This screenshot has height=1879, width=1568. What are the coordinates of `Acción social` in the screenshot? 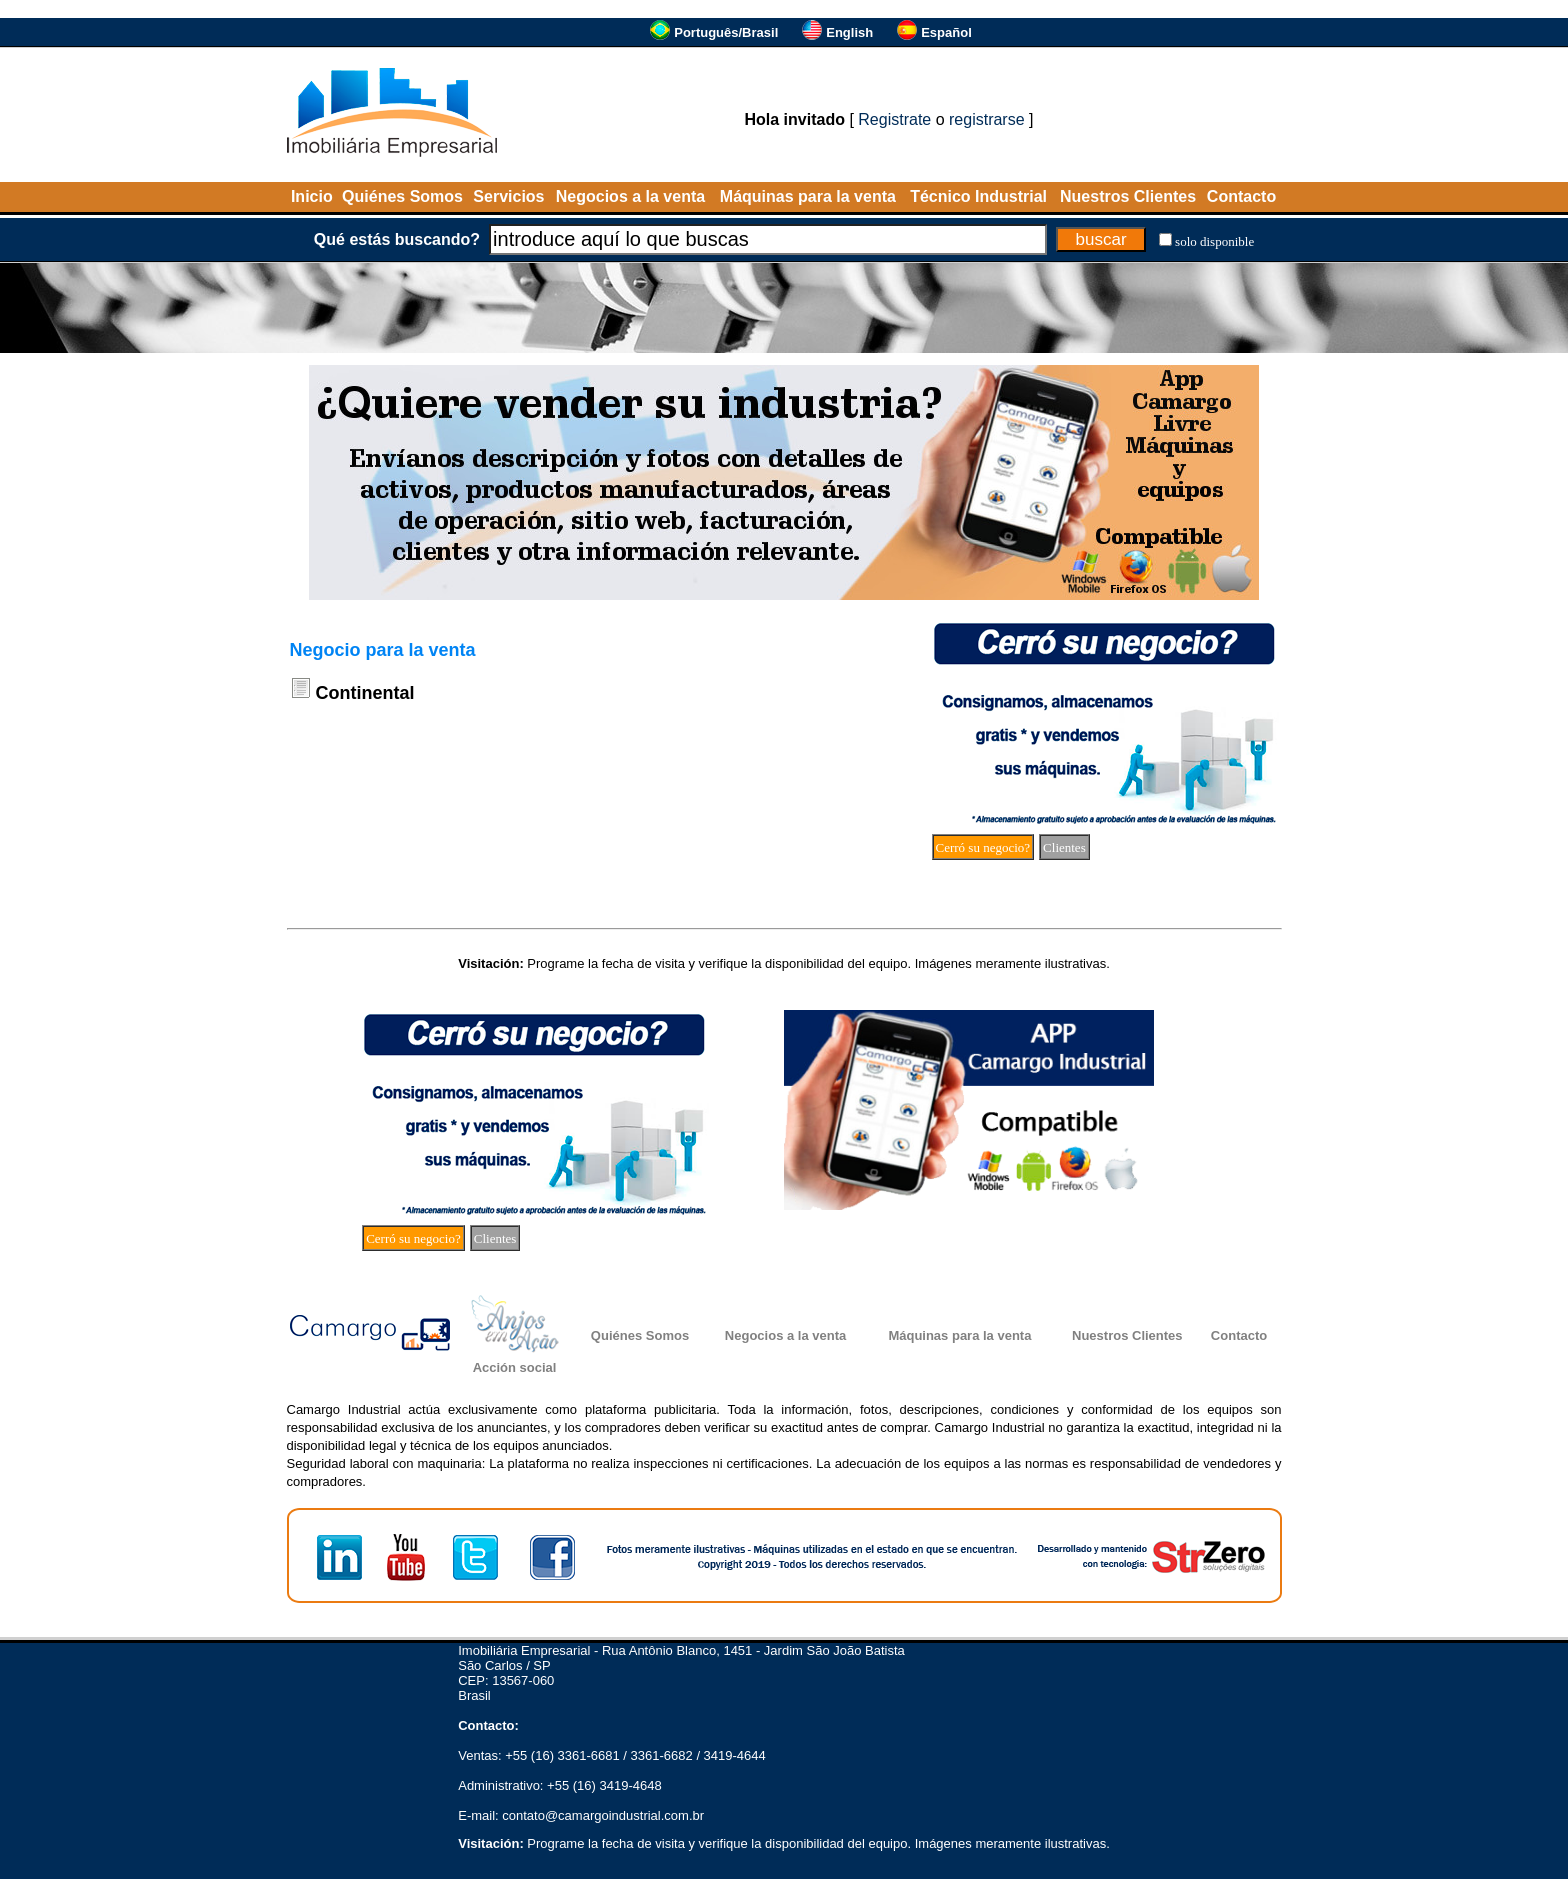 It's located at (515, 1367).